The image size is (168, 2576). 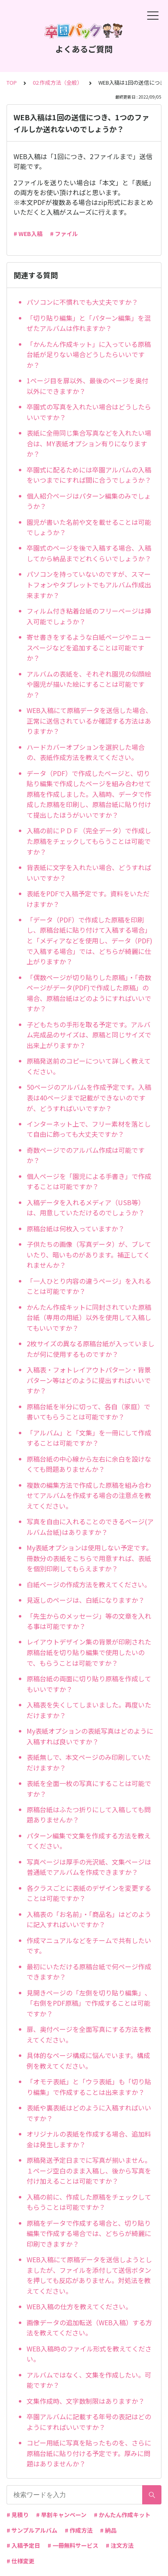 What do you see at coordinates (89, 616) in the screenshot?
I see `フィルム付き粘着台紙のフリーページは挿入可能でしょうか？` at bounding box center [89, 616].